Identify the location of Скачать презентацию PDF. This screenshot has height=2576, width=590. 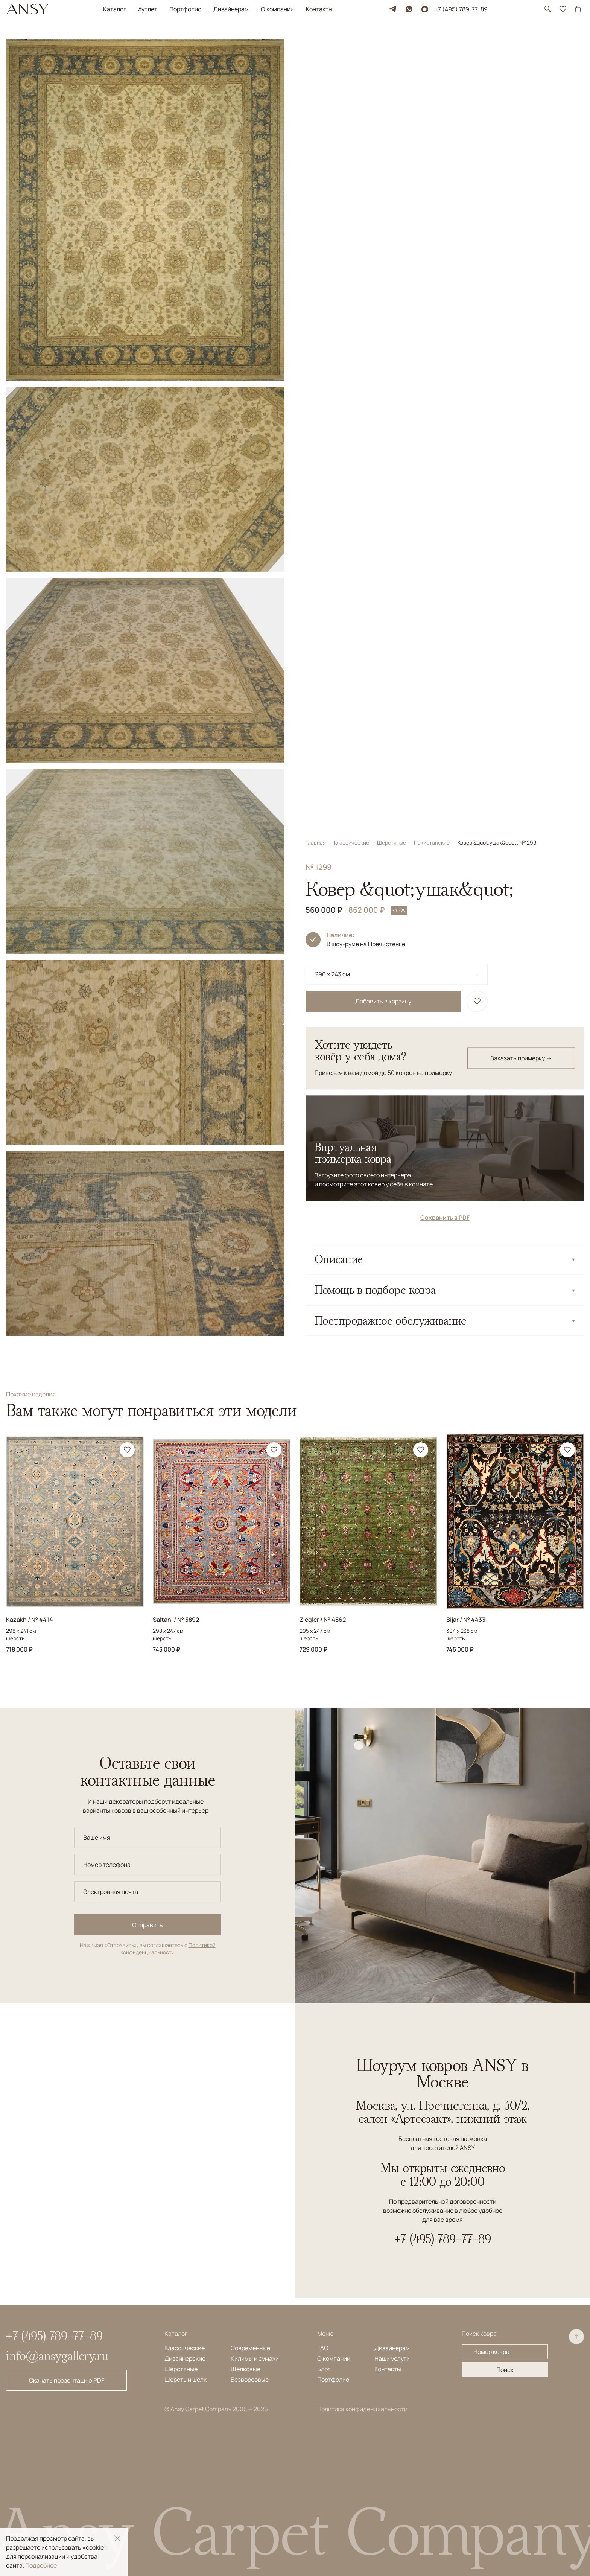
(66, 2380).